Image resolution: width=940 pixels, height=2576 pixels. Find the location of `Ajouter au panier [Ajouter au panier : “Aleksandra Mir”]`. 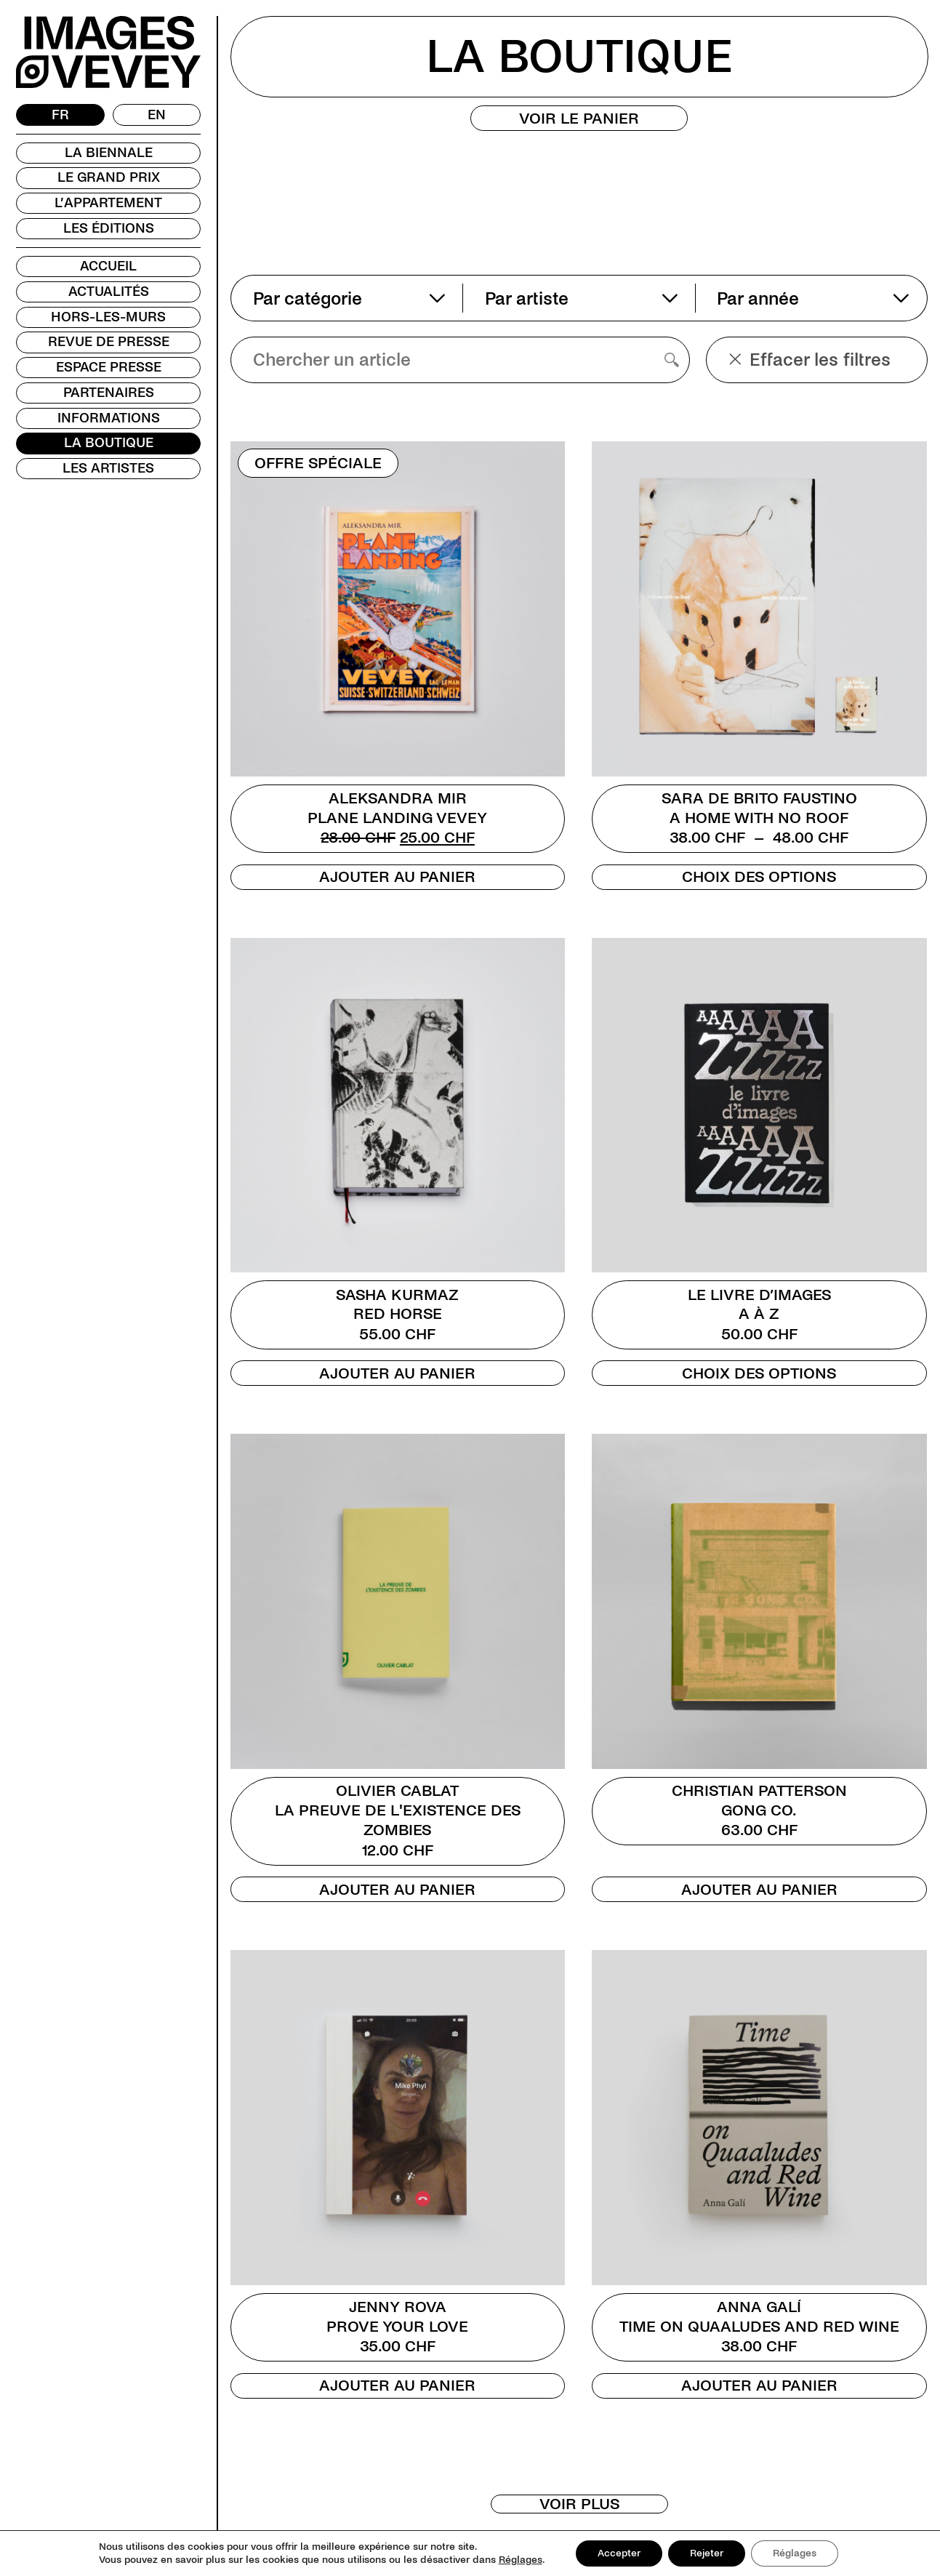

Ajouter au panier [Ajouter au panier : “Aleksandra Mir”] is located at coordinates (397, 877).